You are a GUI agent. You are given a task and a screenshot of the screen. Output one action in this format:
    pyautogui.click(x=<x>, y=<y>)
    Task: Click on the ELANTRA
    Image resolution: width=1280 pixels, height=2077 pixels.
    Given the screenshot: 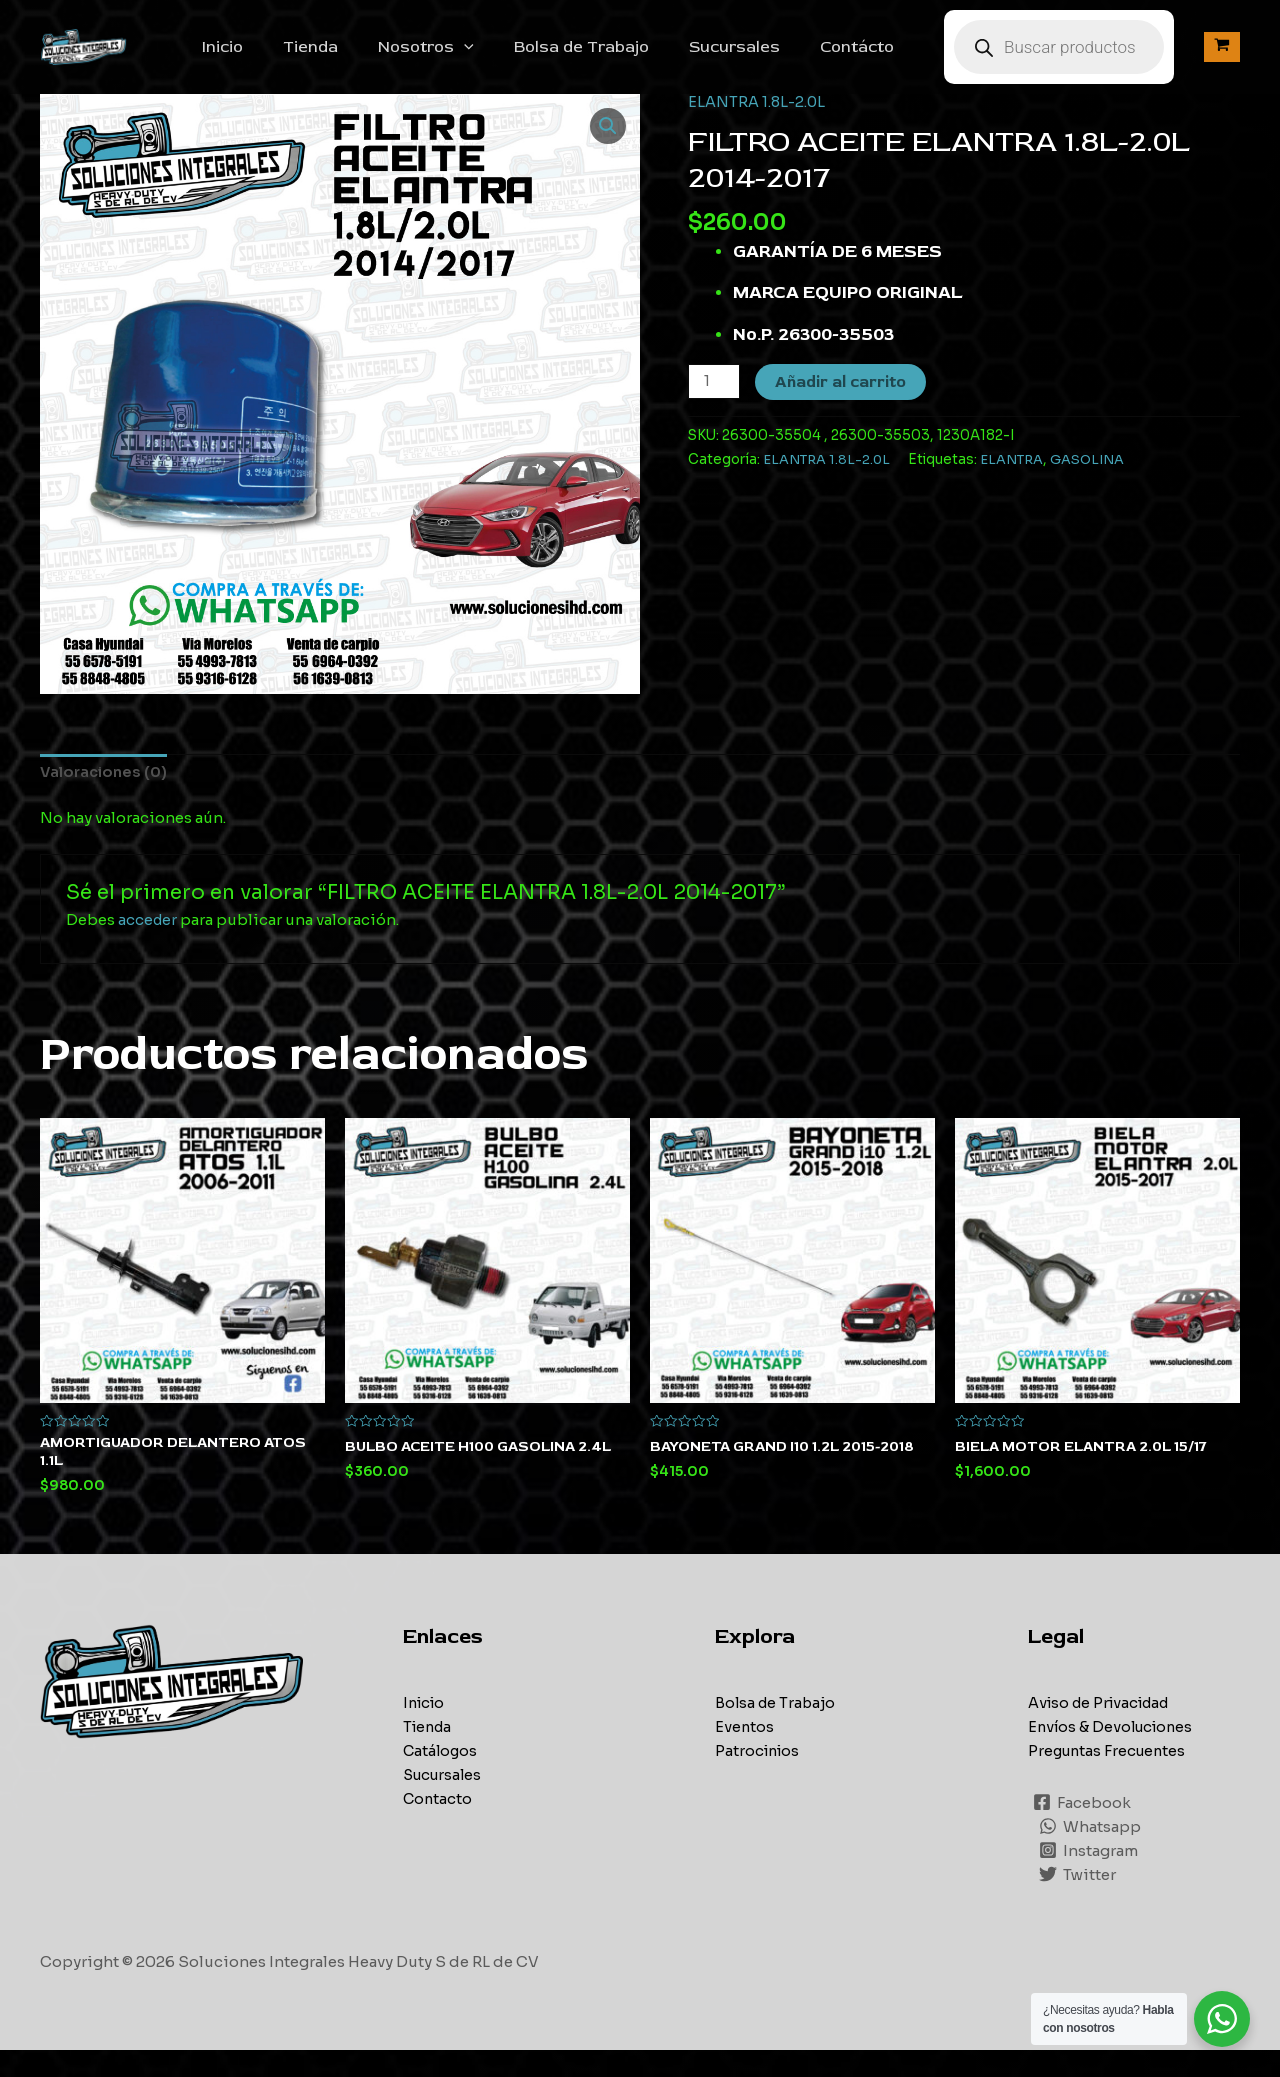 What is the action you would take?
    pyautogui.click(x=1017, y=481)
    